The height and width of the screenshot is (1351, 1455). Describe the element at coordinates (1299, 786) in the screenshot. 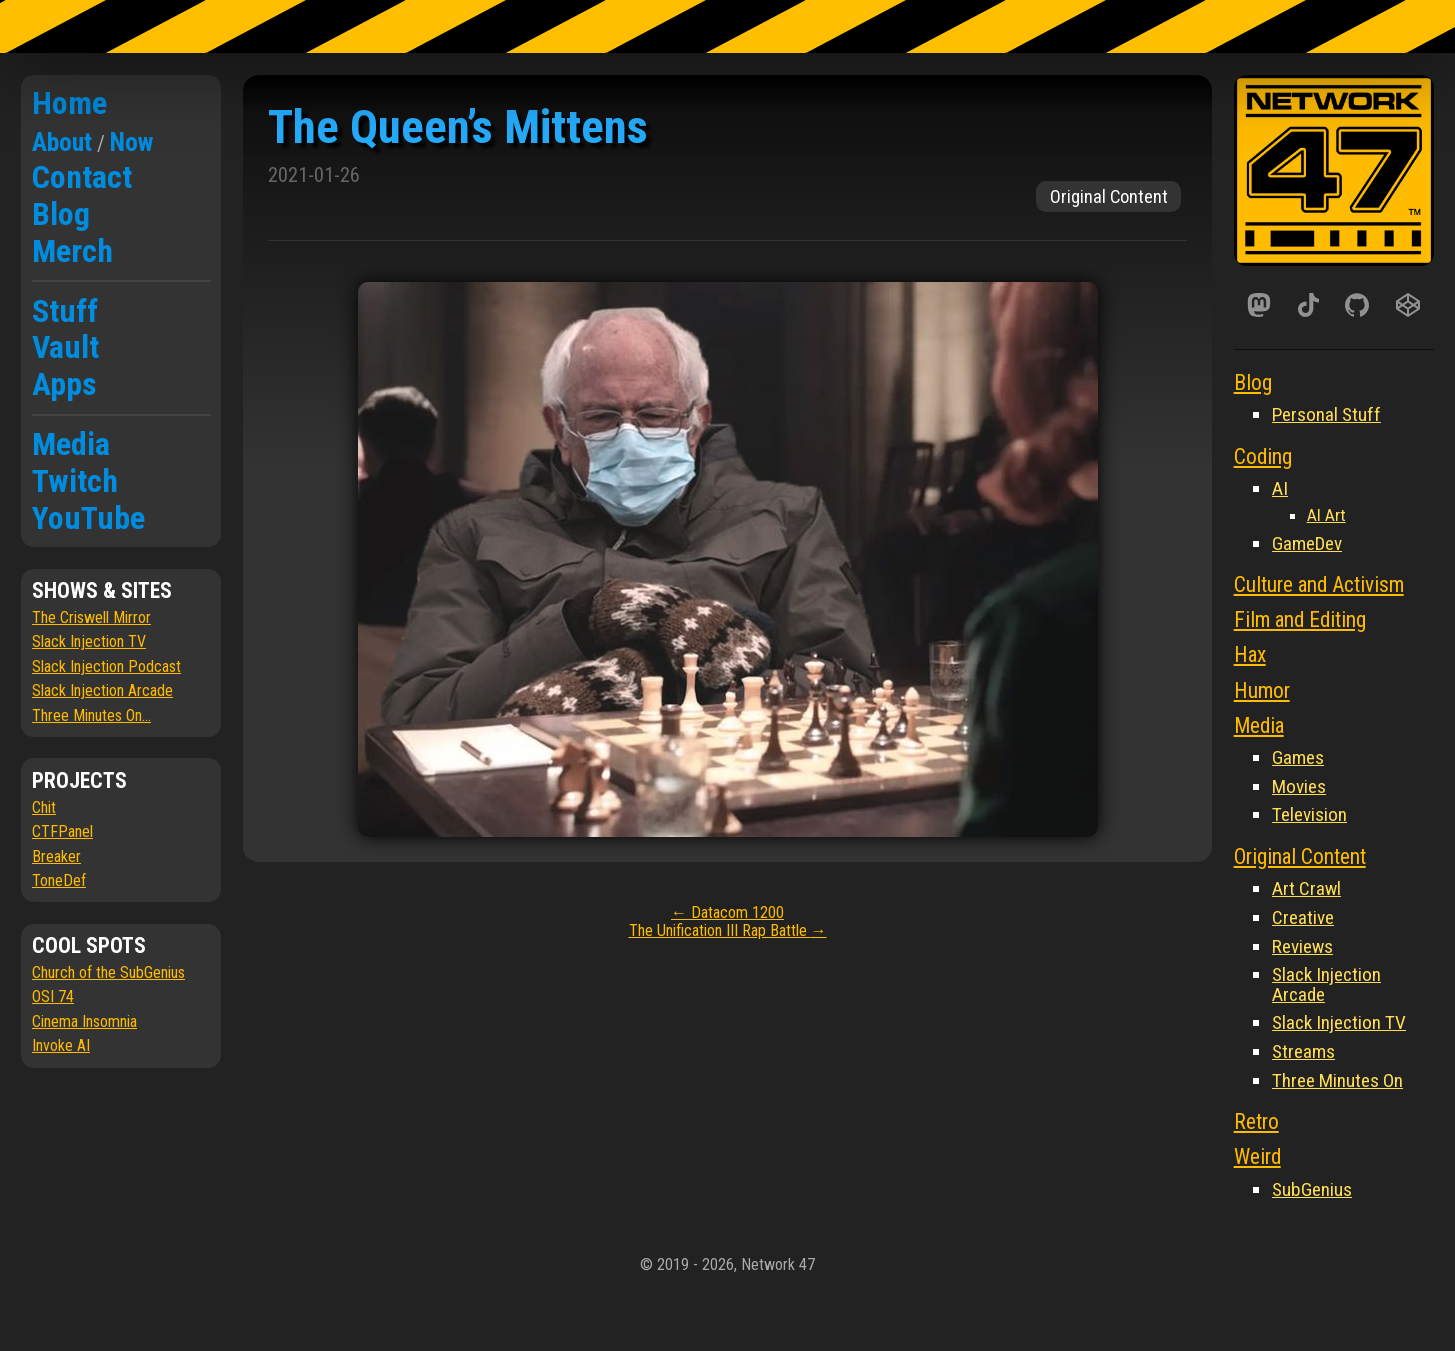

I see `Movies` at that location.